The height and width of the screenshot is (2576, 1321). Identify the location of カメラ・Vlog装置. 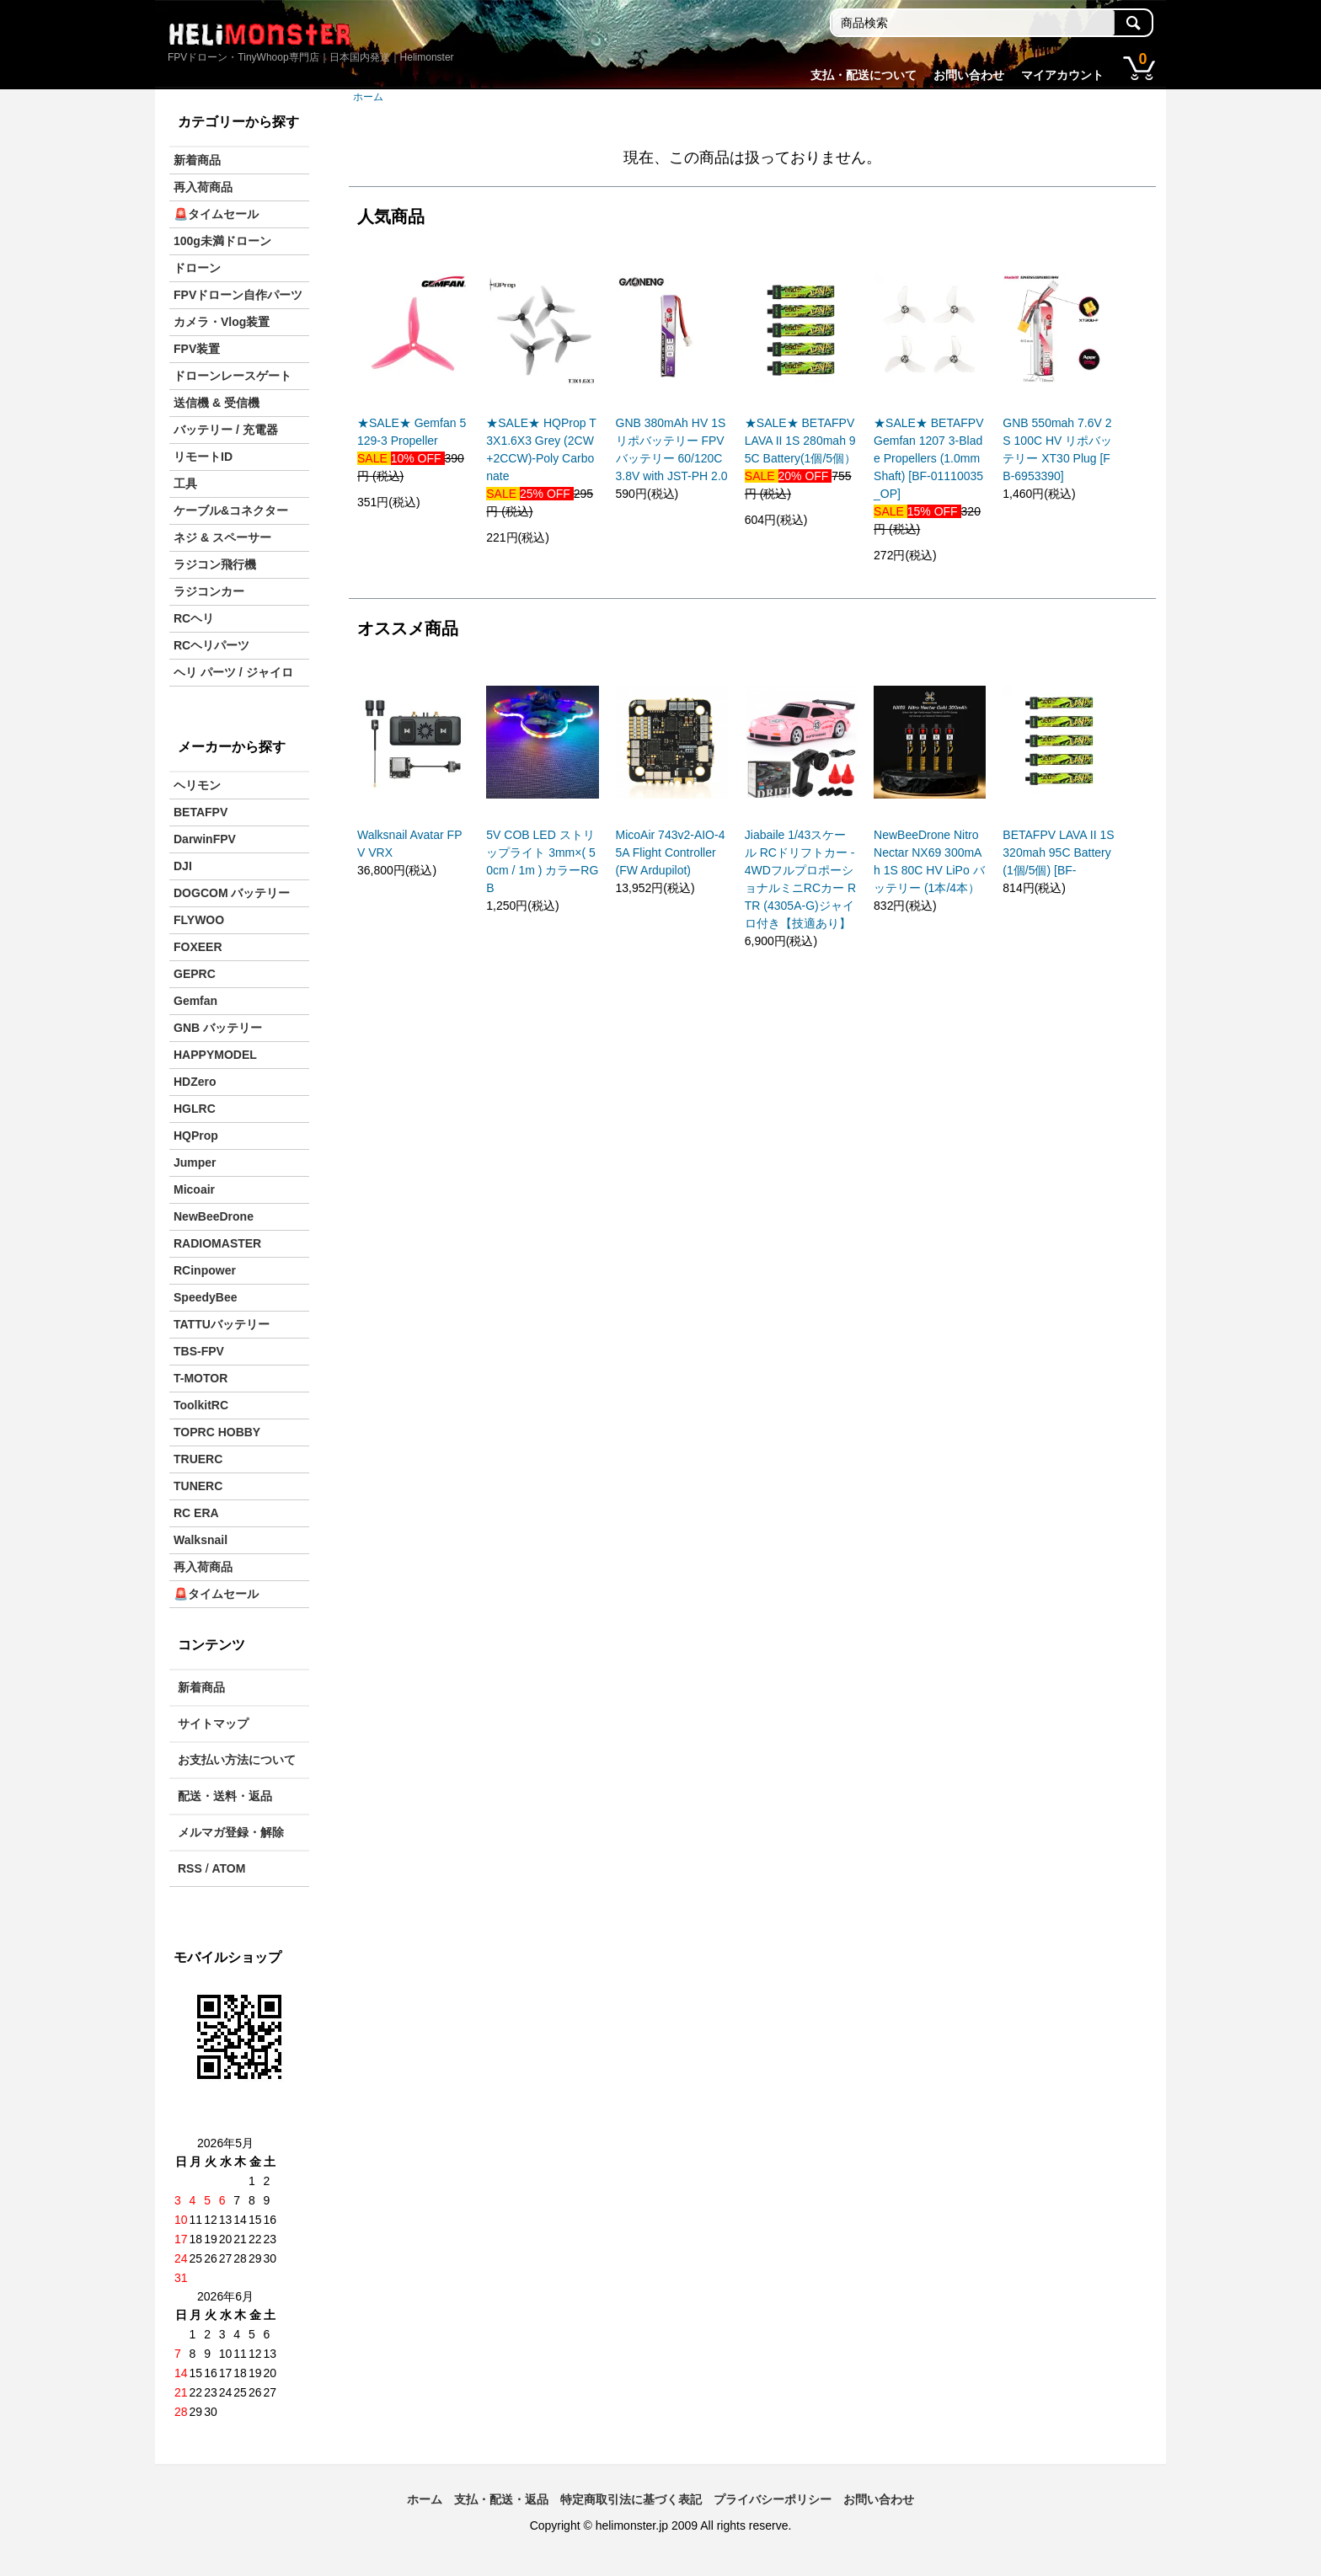
(222, 322).